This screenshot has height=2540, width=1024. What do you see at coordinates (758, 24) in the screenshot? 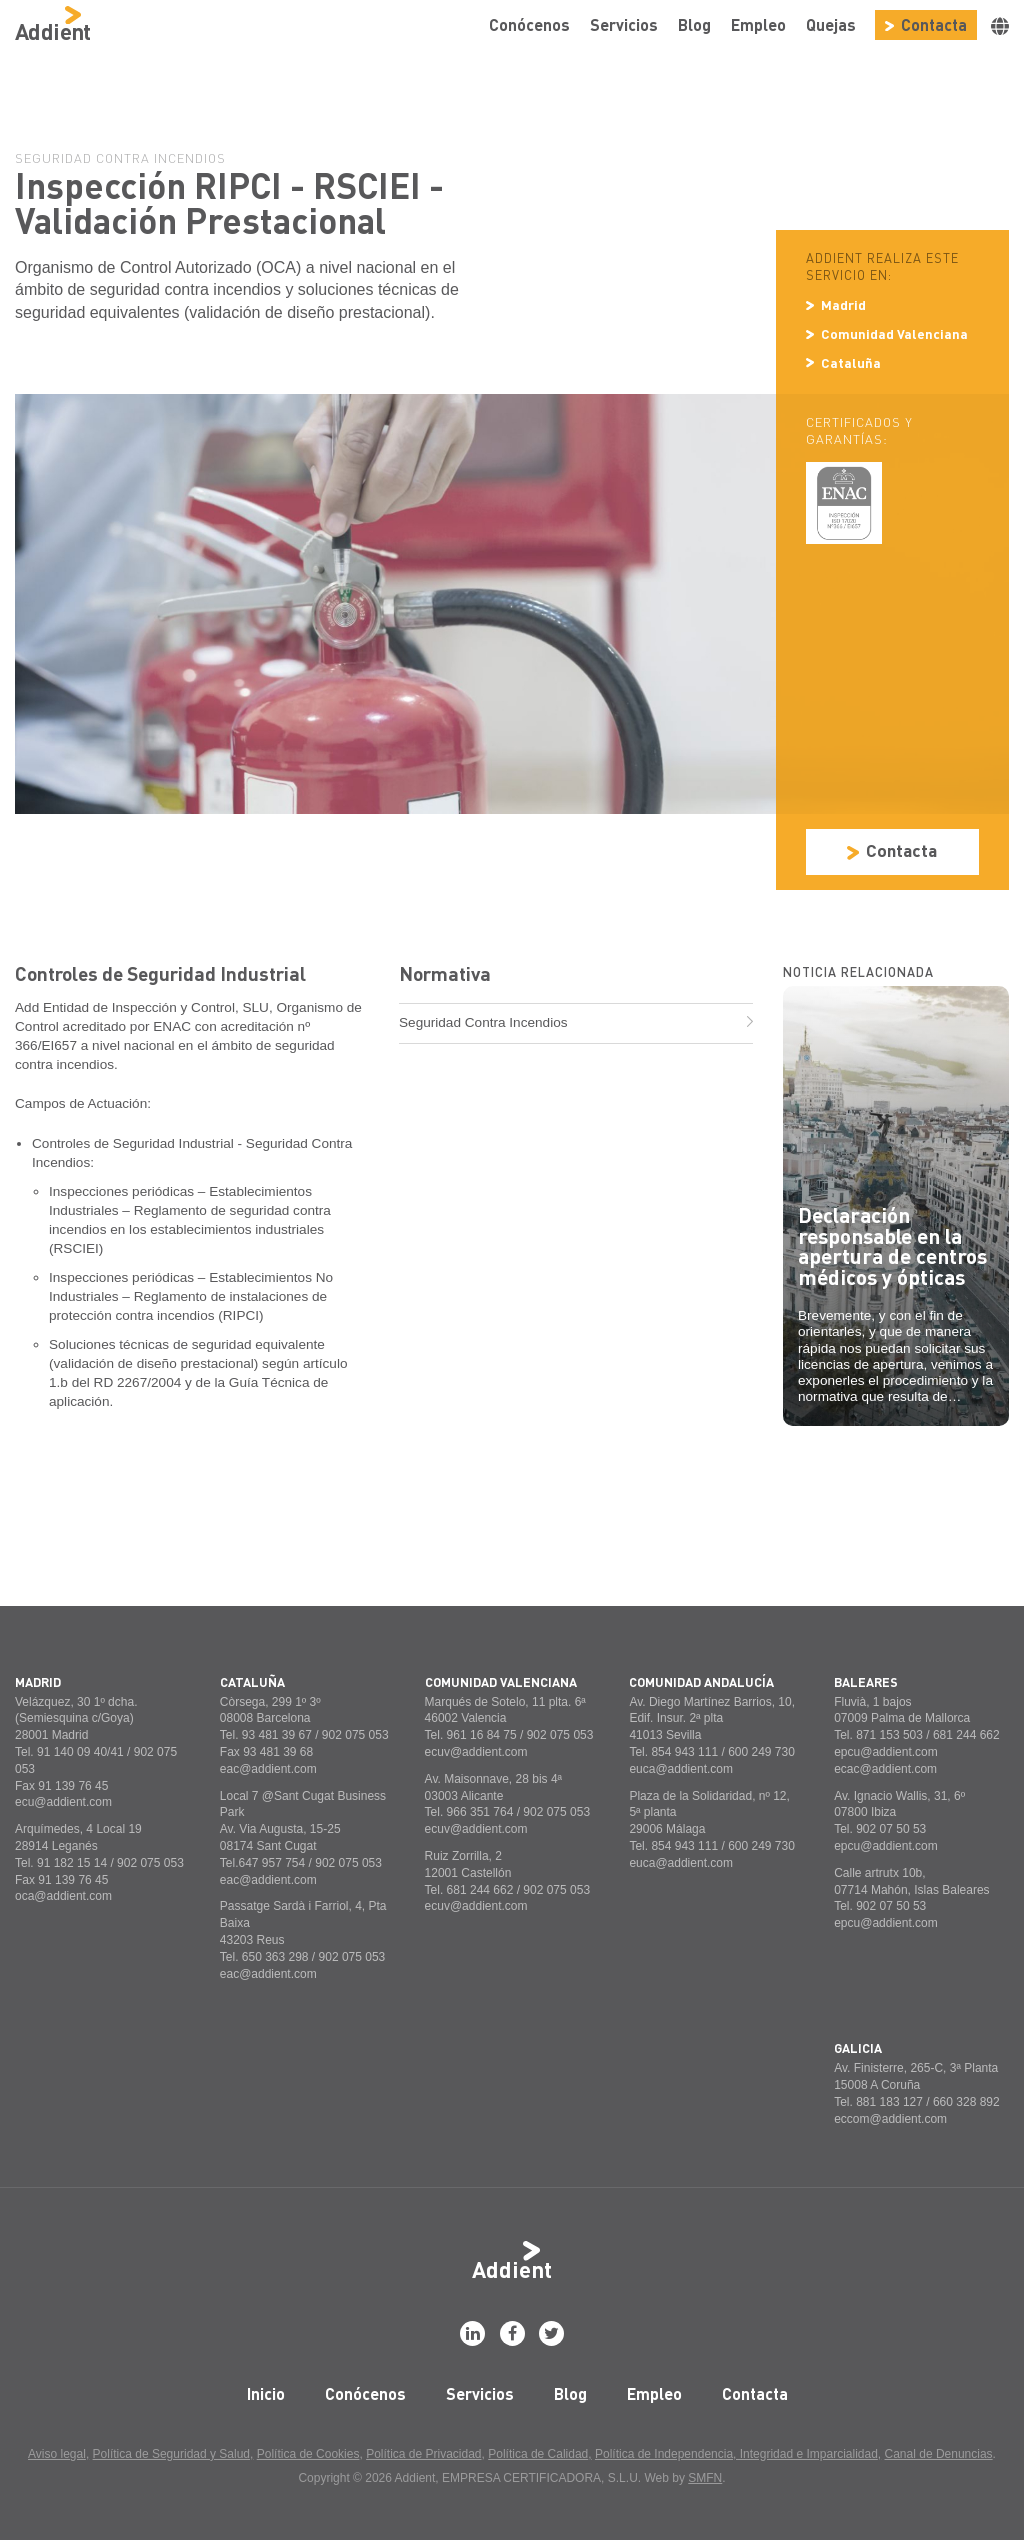
I see `Empleo` at bounding box center [758, 24].